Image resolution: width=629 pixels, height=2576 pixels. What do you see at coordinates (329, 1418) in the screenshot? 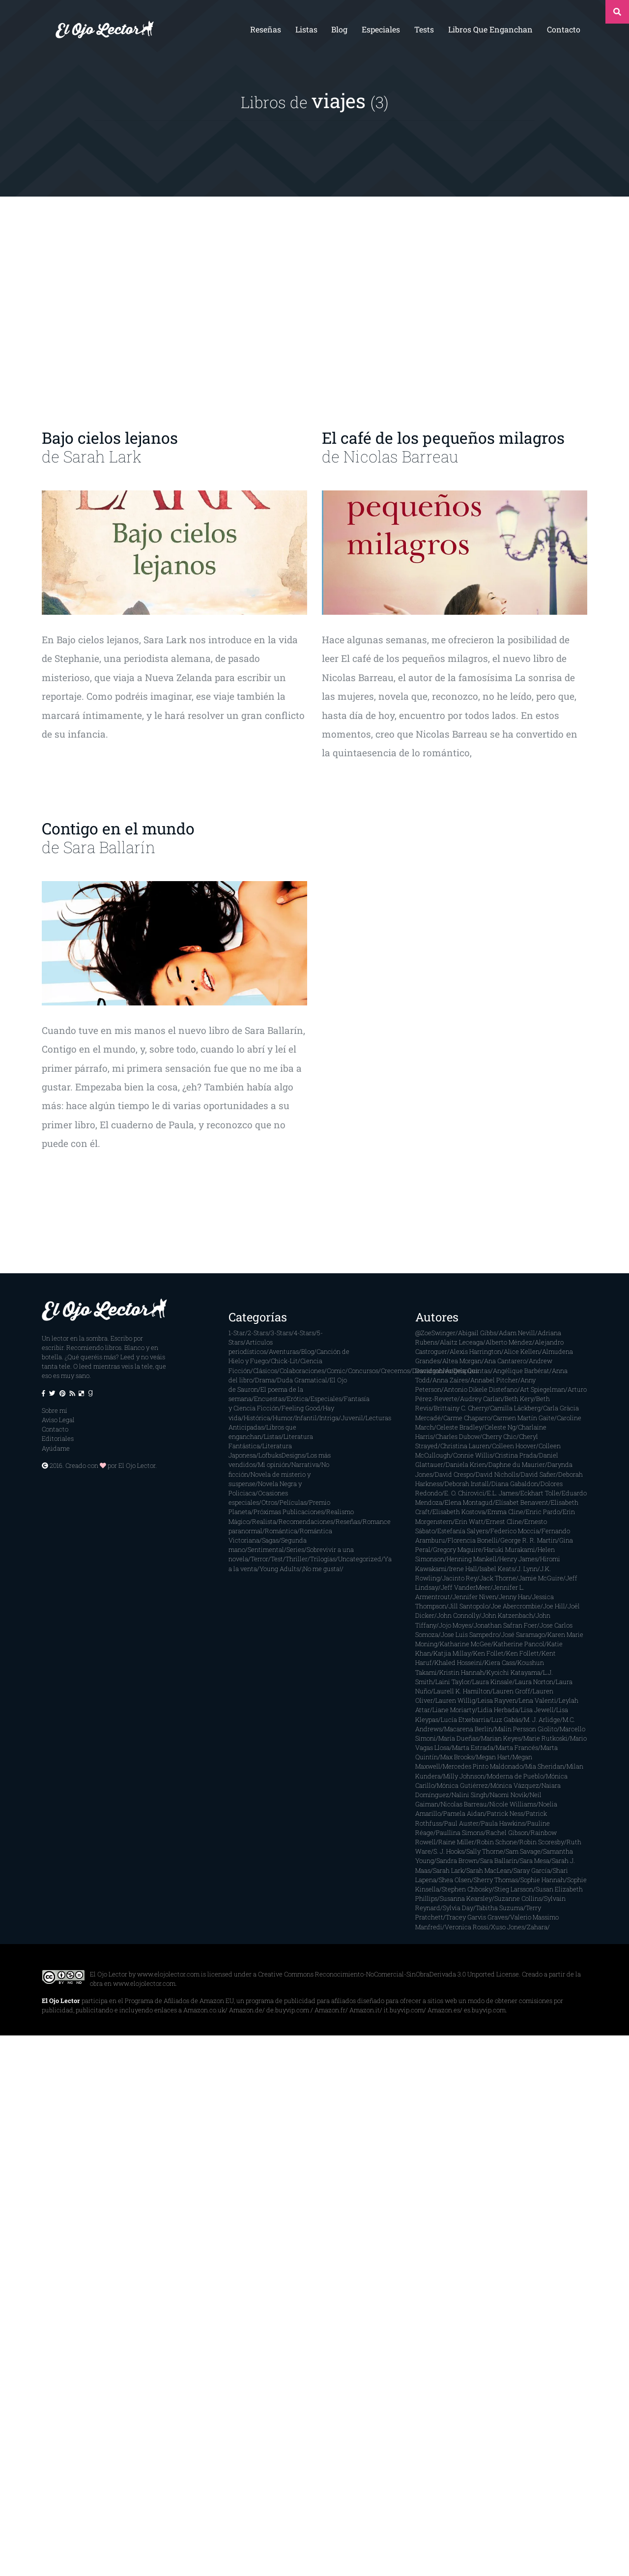
I see `Intriga` at bounding box center [329, 1418].